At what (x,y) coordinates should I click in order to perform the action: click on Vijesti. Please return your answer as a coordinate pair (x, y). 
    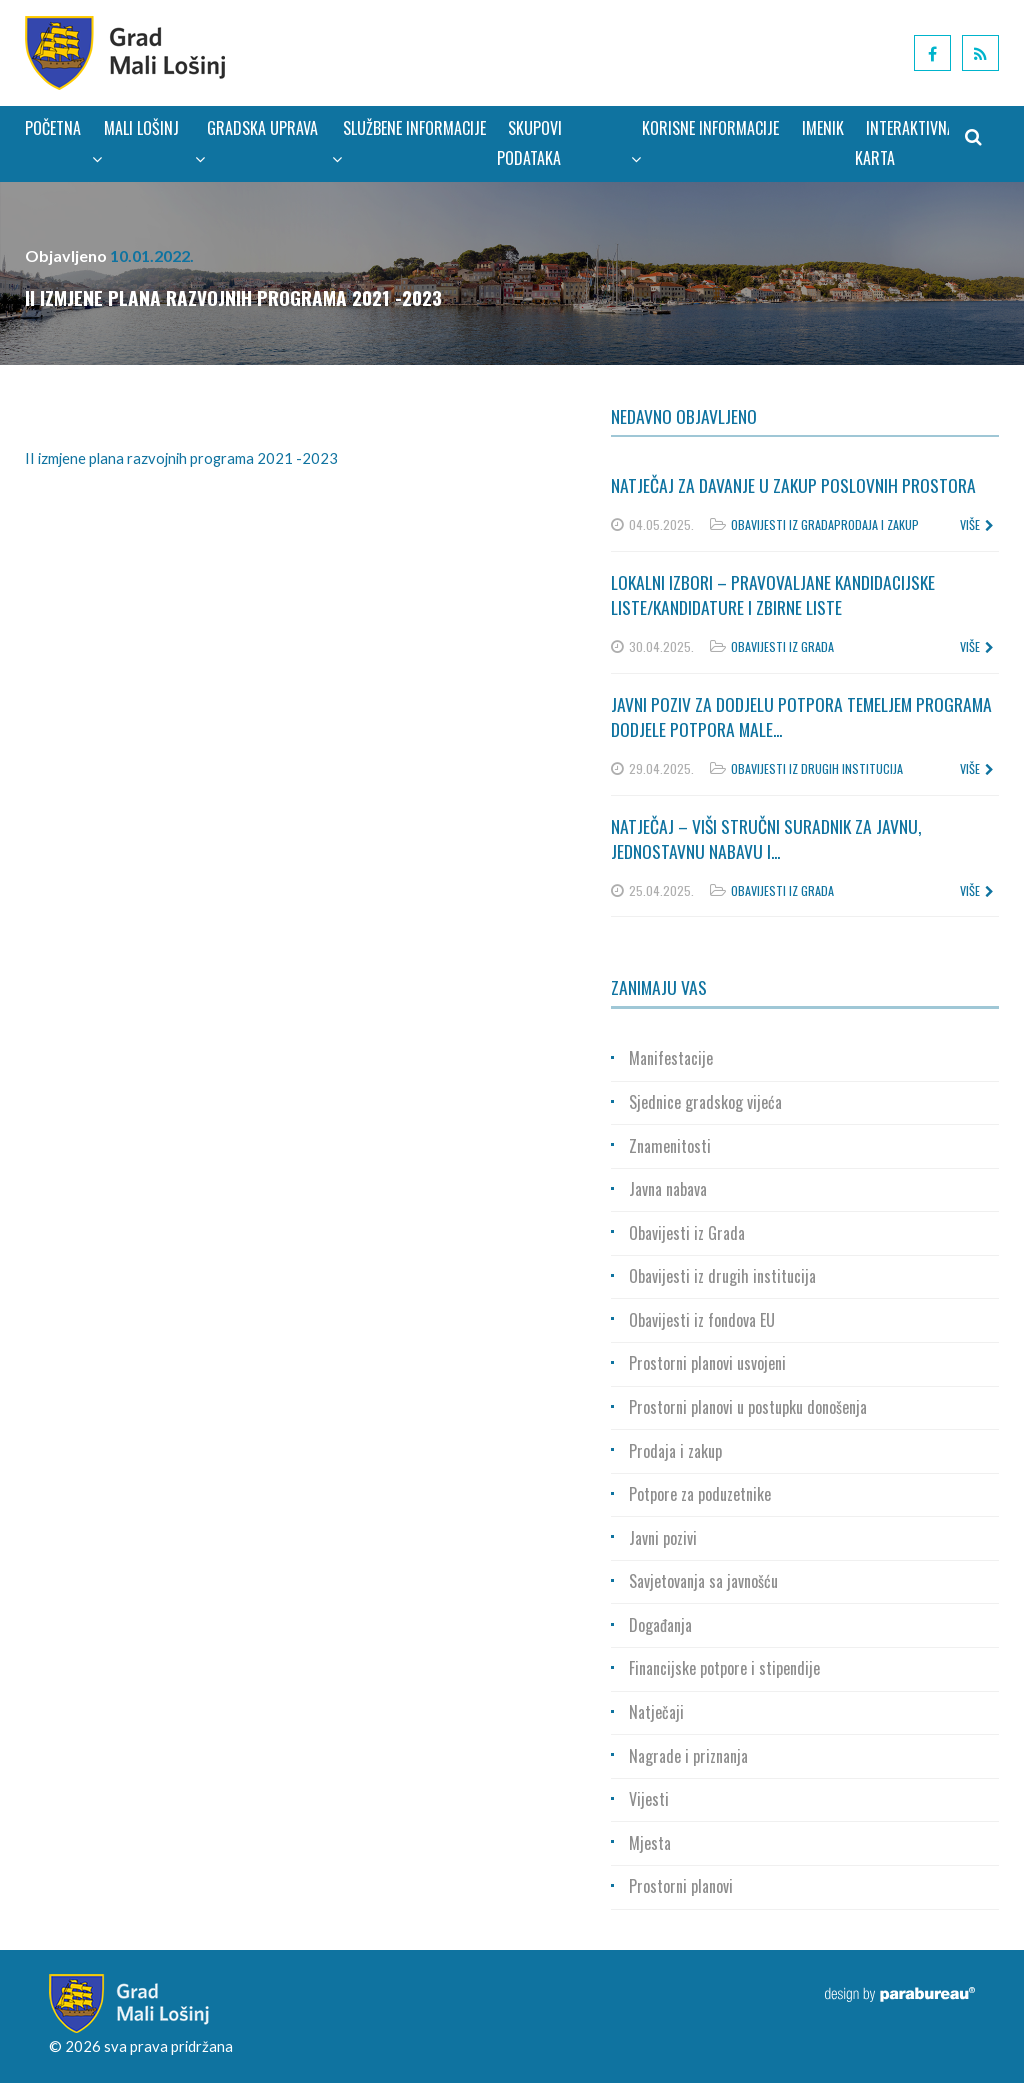
    Looking at the image, I should click on (649, 1799).